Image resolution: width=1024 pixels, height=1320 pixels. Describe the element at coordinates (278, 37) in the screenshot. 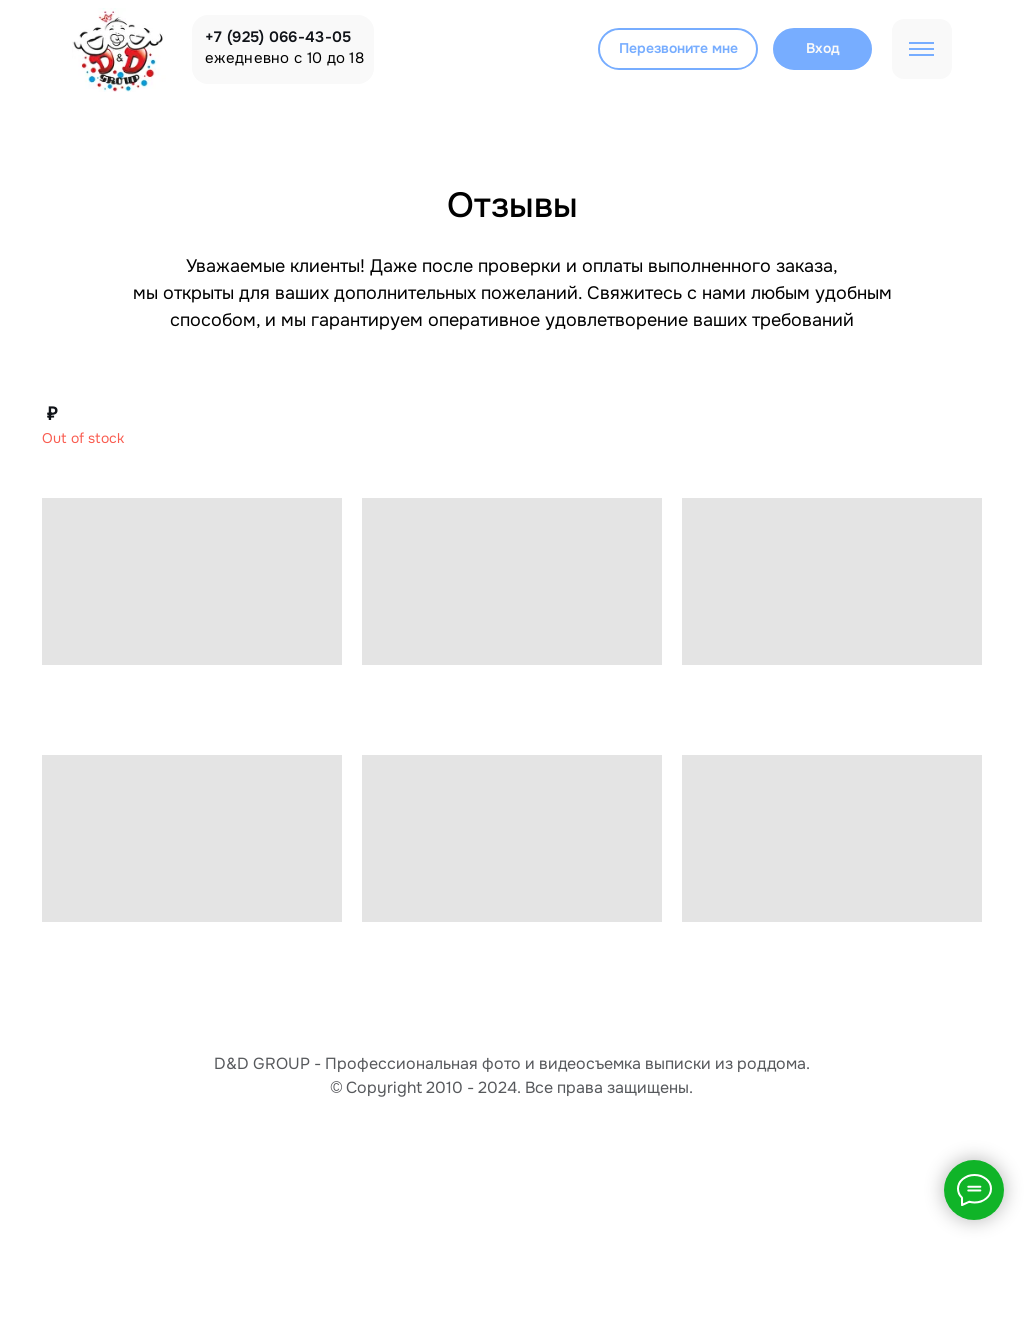

I see `+7 (925) 066-43-05` at that location.